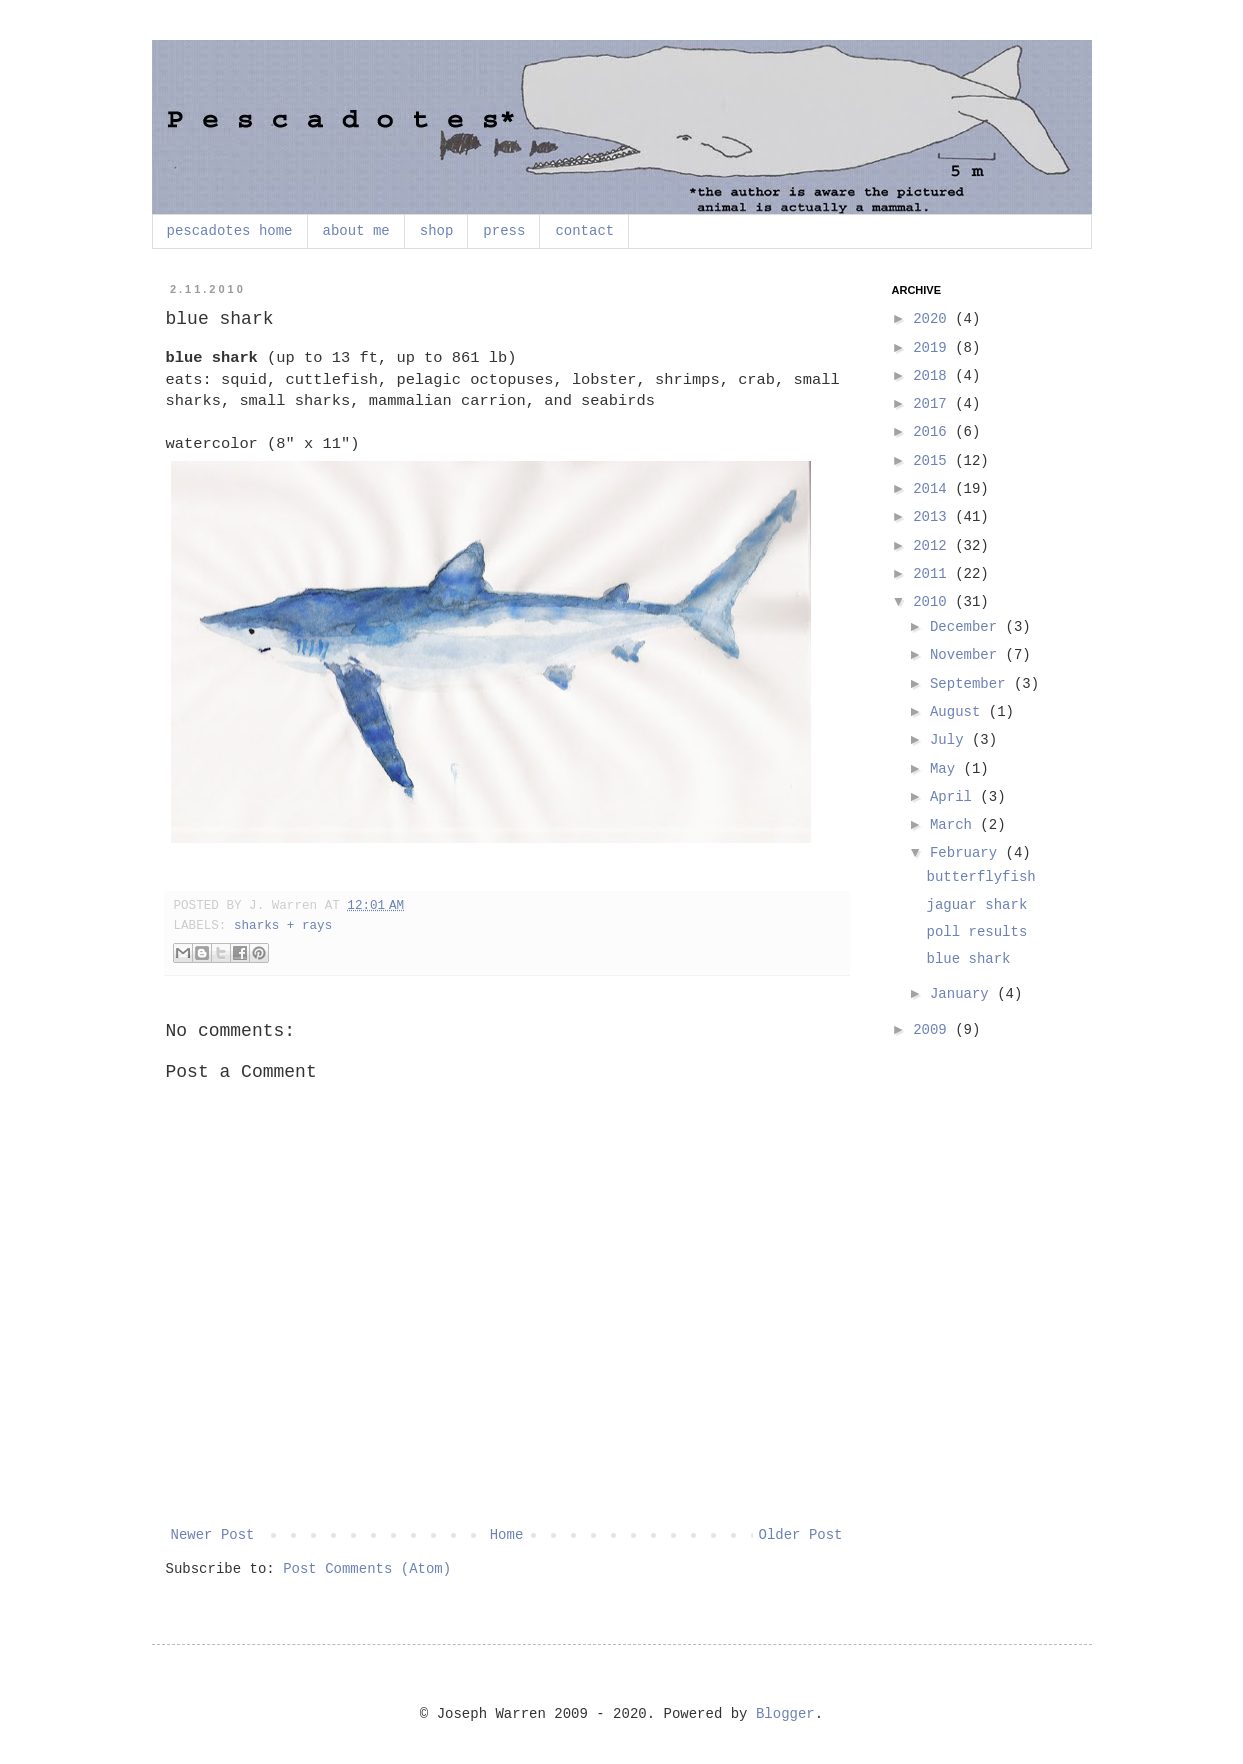 The image size is (1243, 1764). I want to click on 2016, so click(934, 432).